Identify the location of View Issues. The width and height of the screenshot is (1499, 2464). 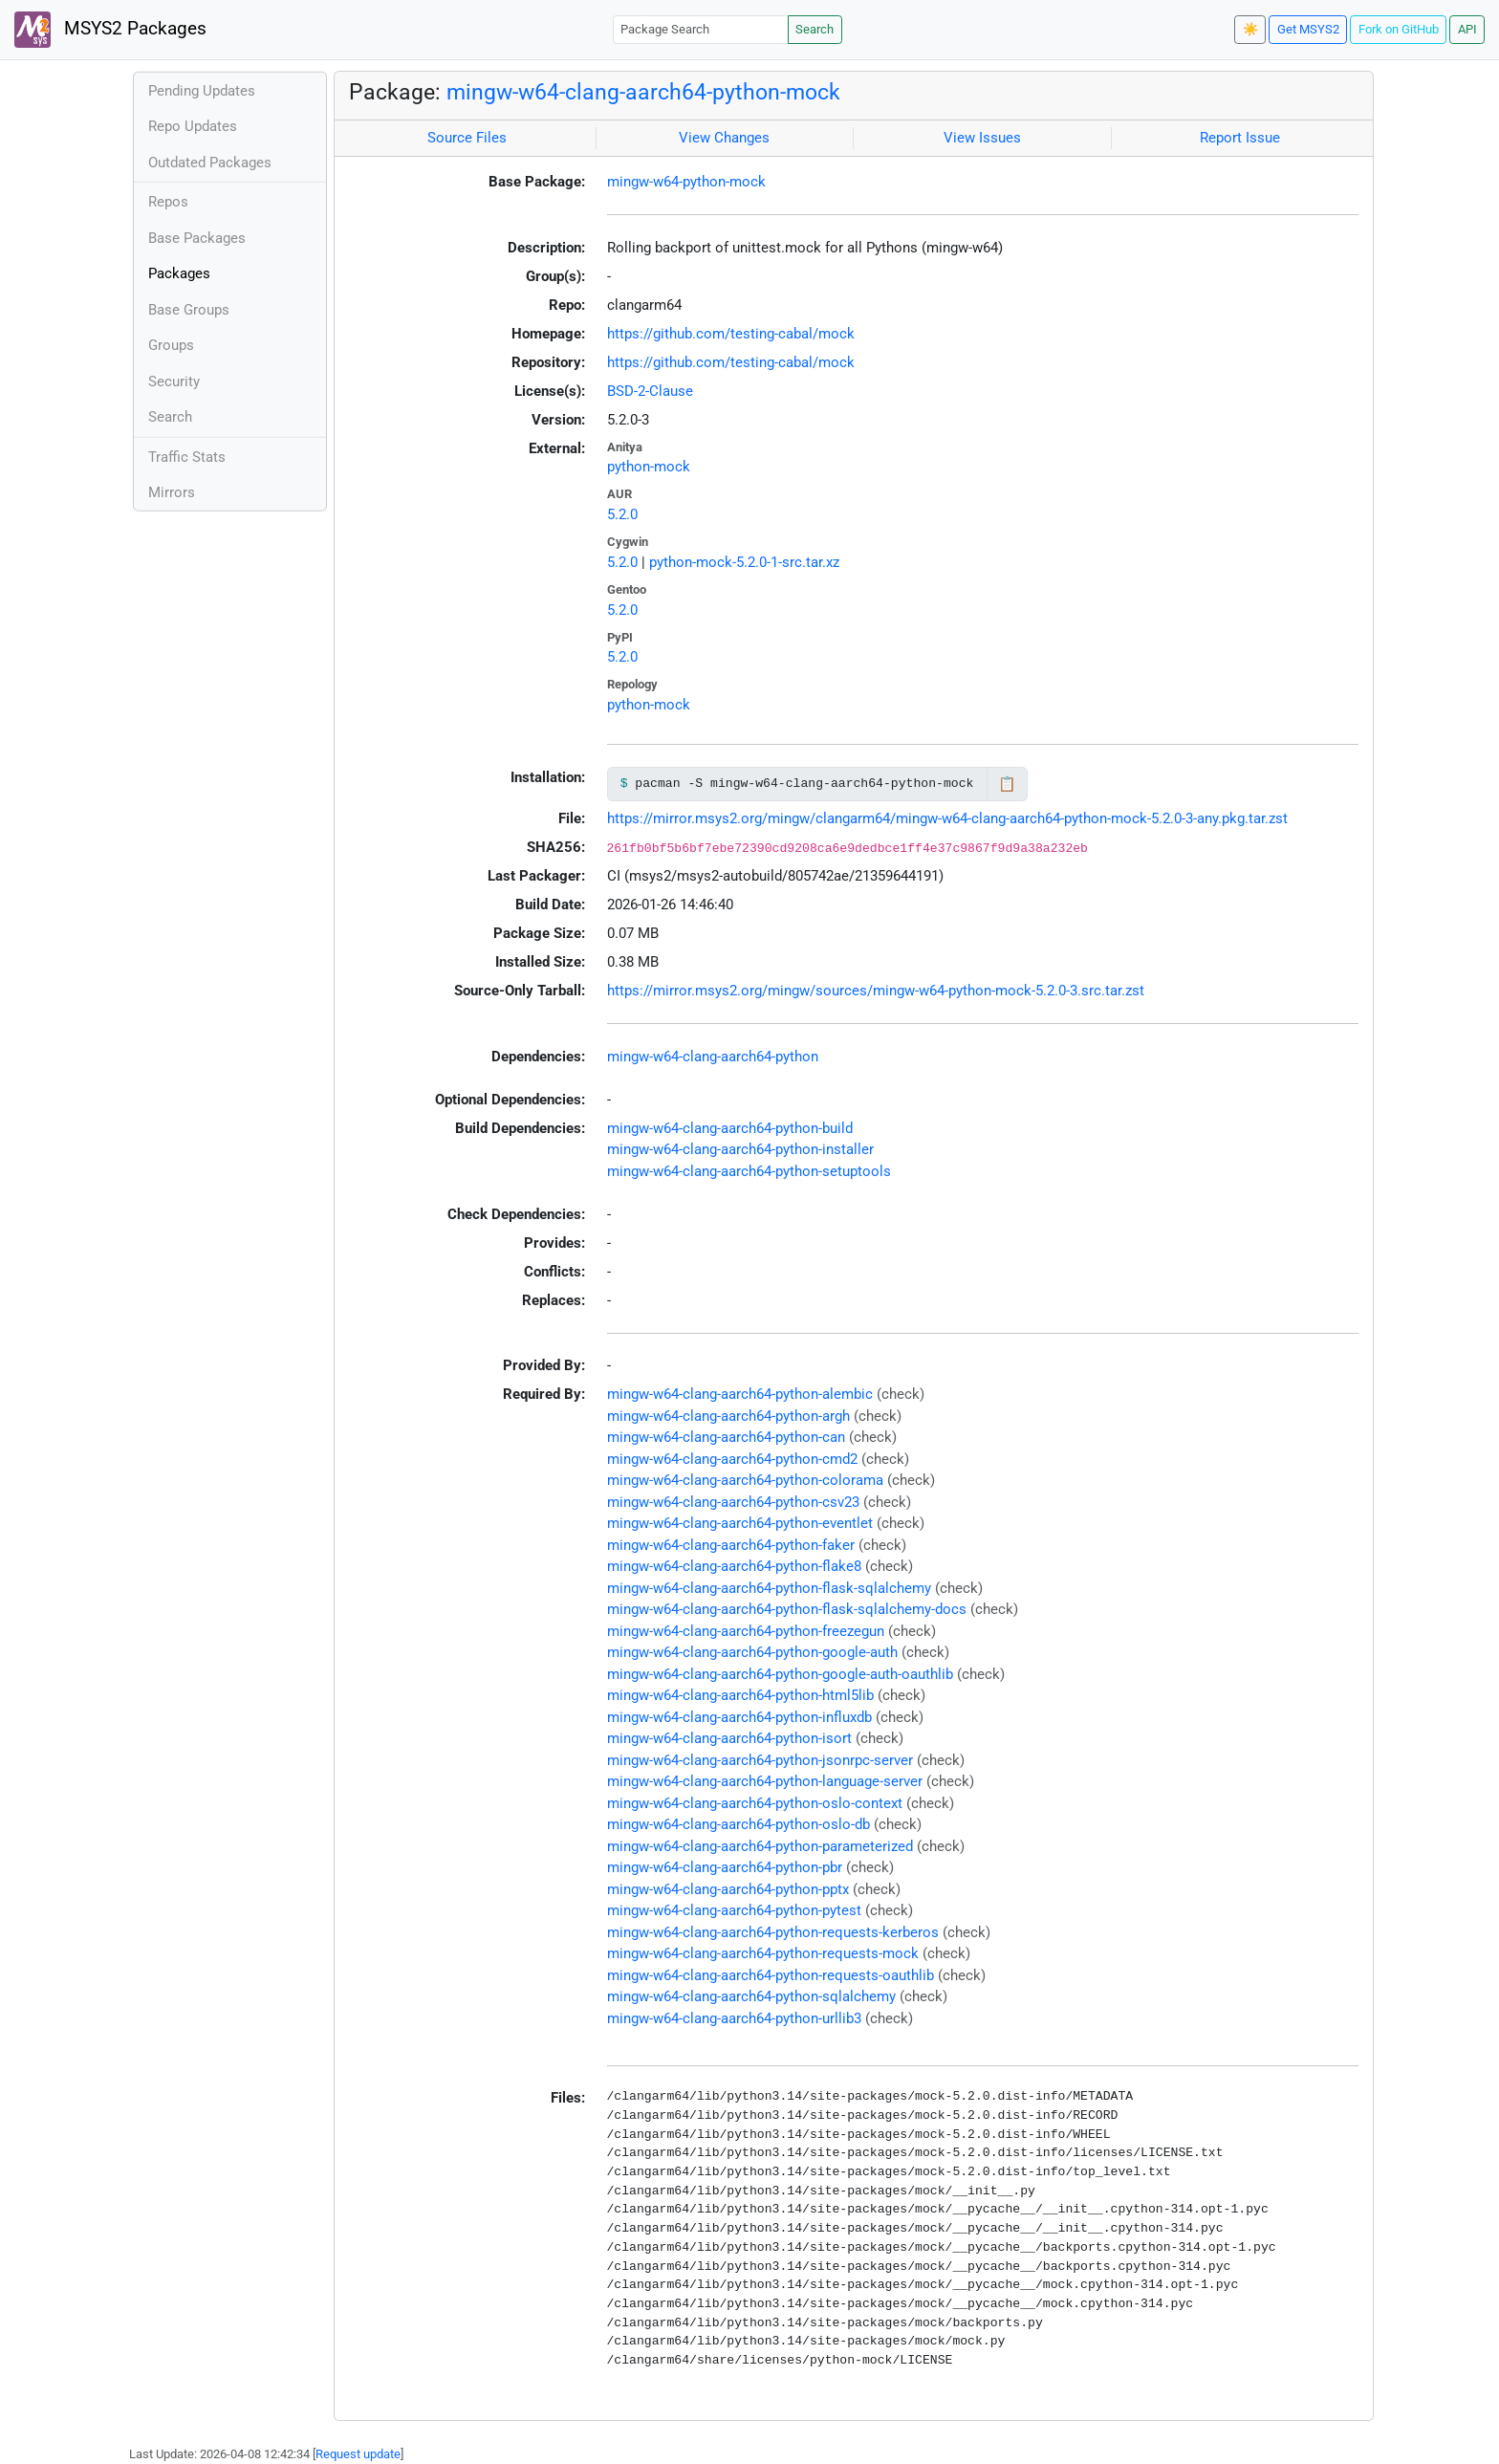
(982, 137).